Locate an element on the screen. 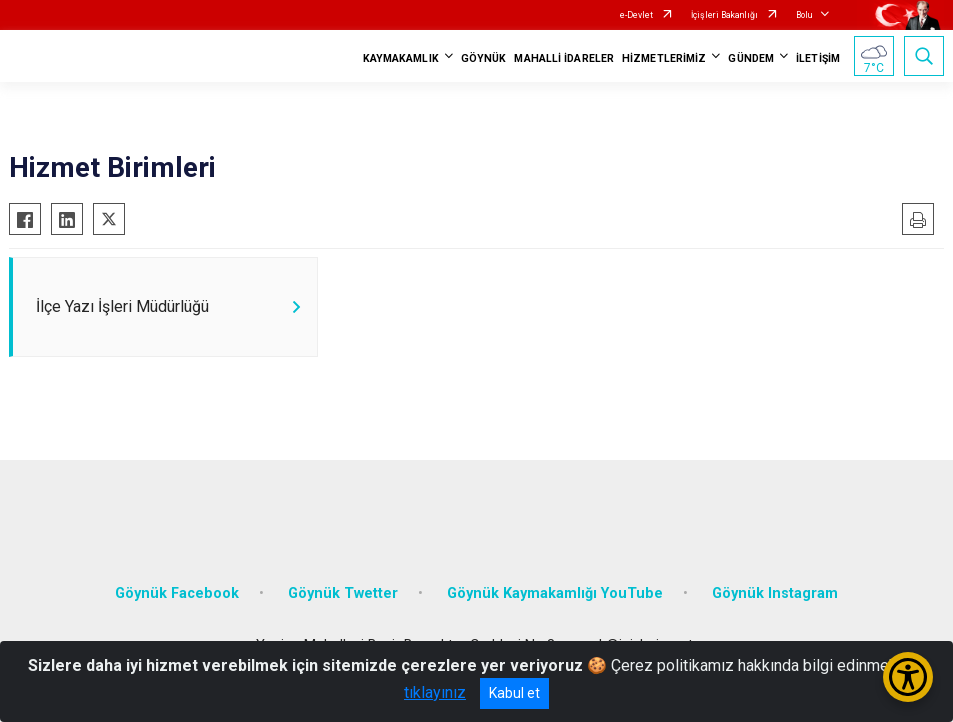 The height and width of the screenshot is (722, 953). İçişleri Bakanlığı is located at coordinates (724, 15).